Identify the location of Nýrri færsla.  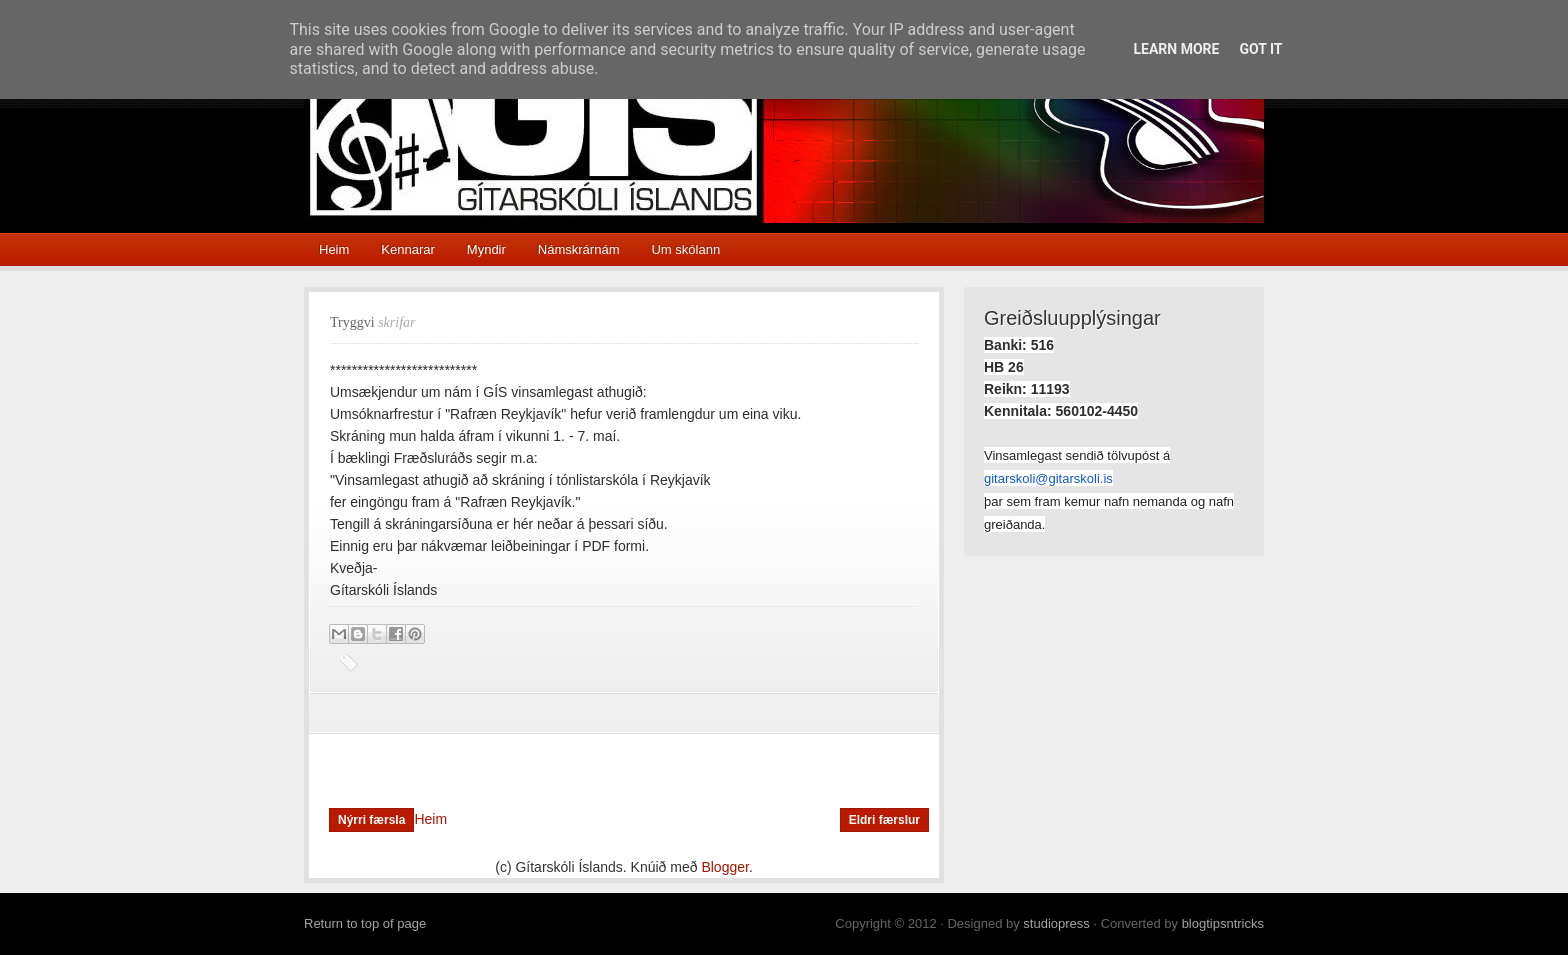
(371, 820).